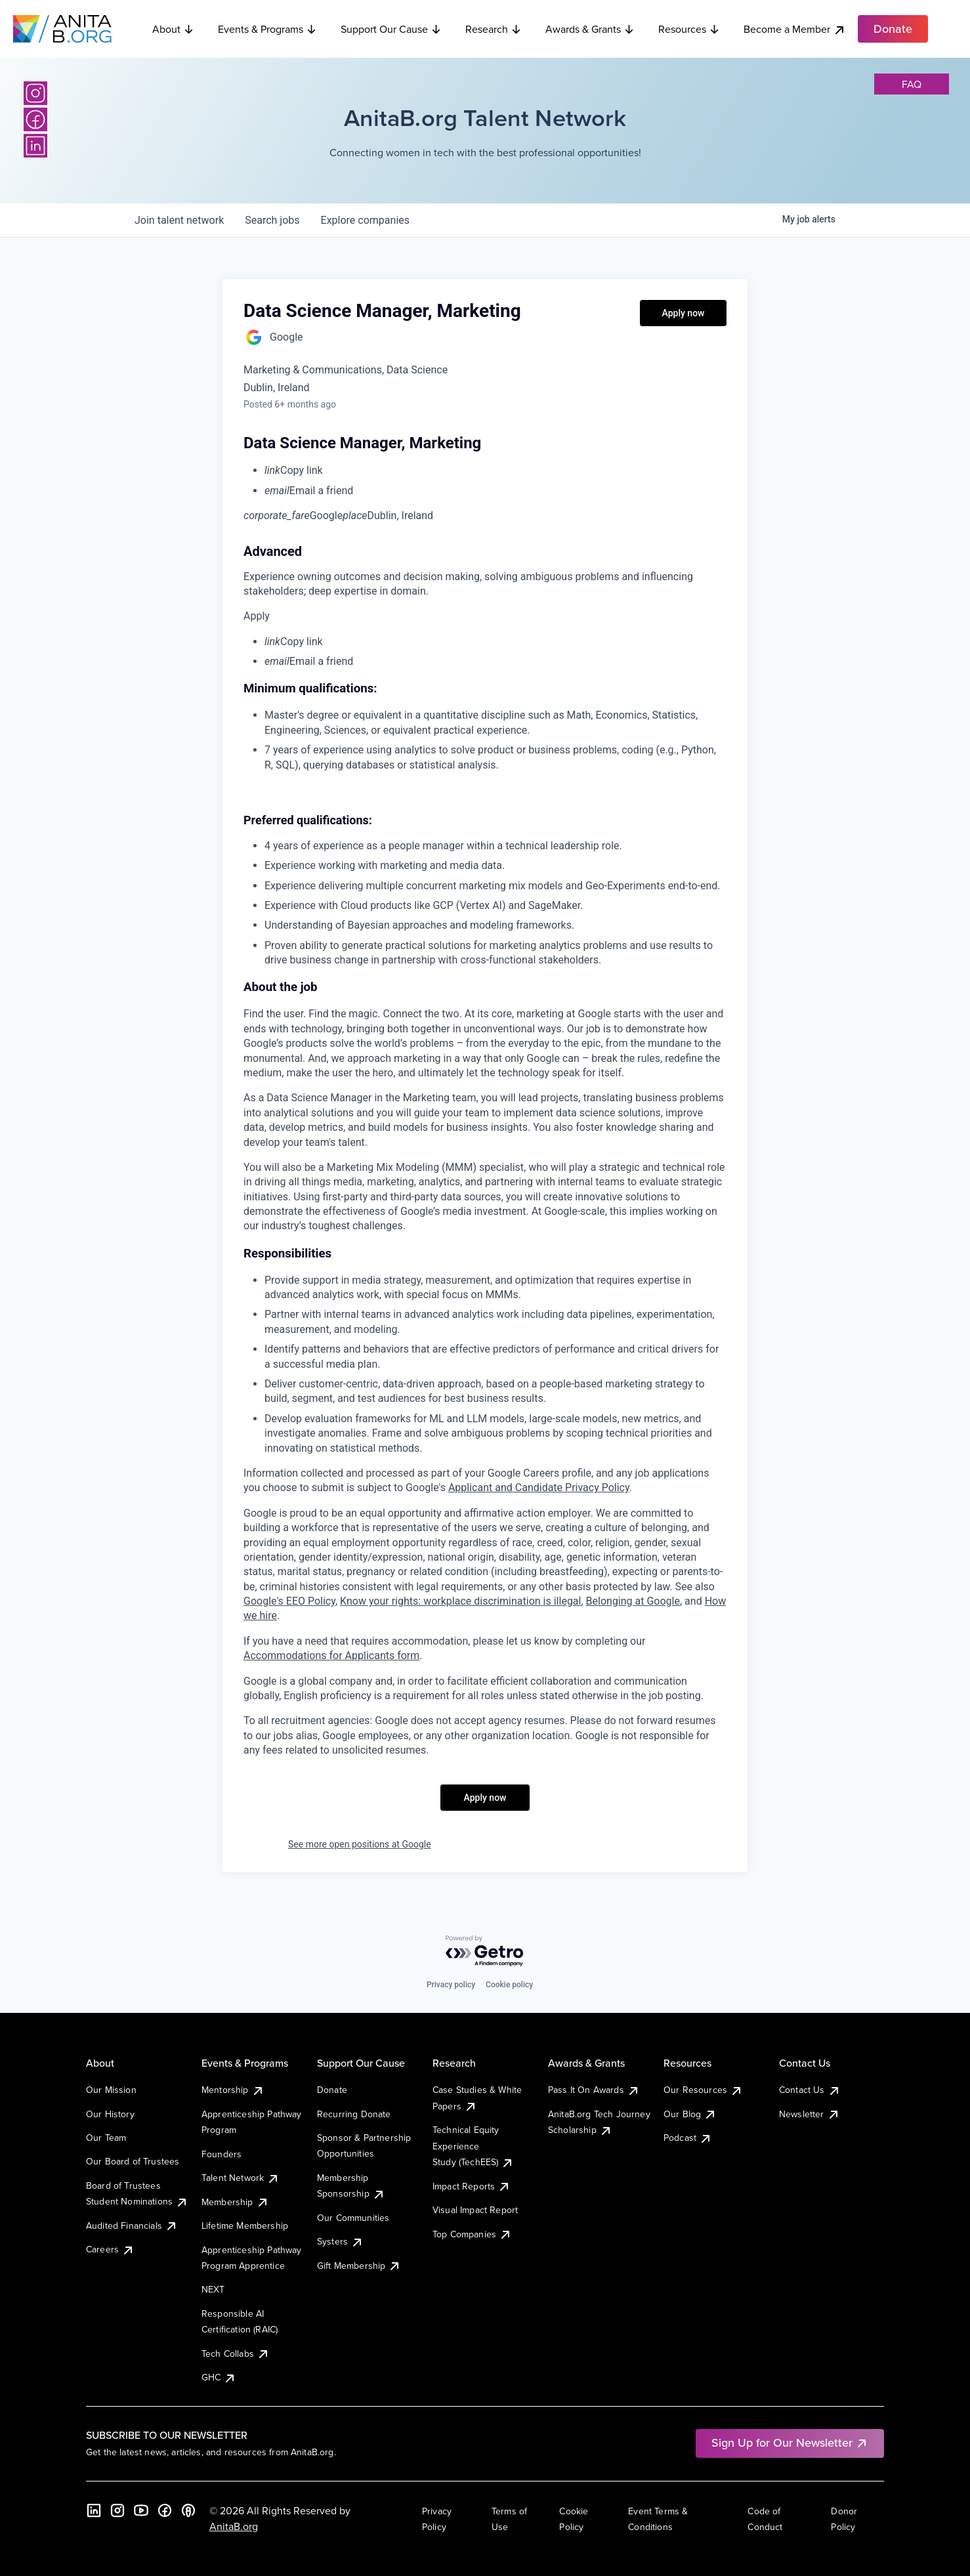 The image size is (970, 2576). Describe the element at coordinates (221, 2154) in the screenshot. I see `Founders` at that location.